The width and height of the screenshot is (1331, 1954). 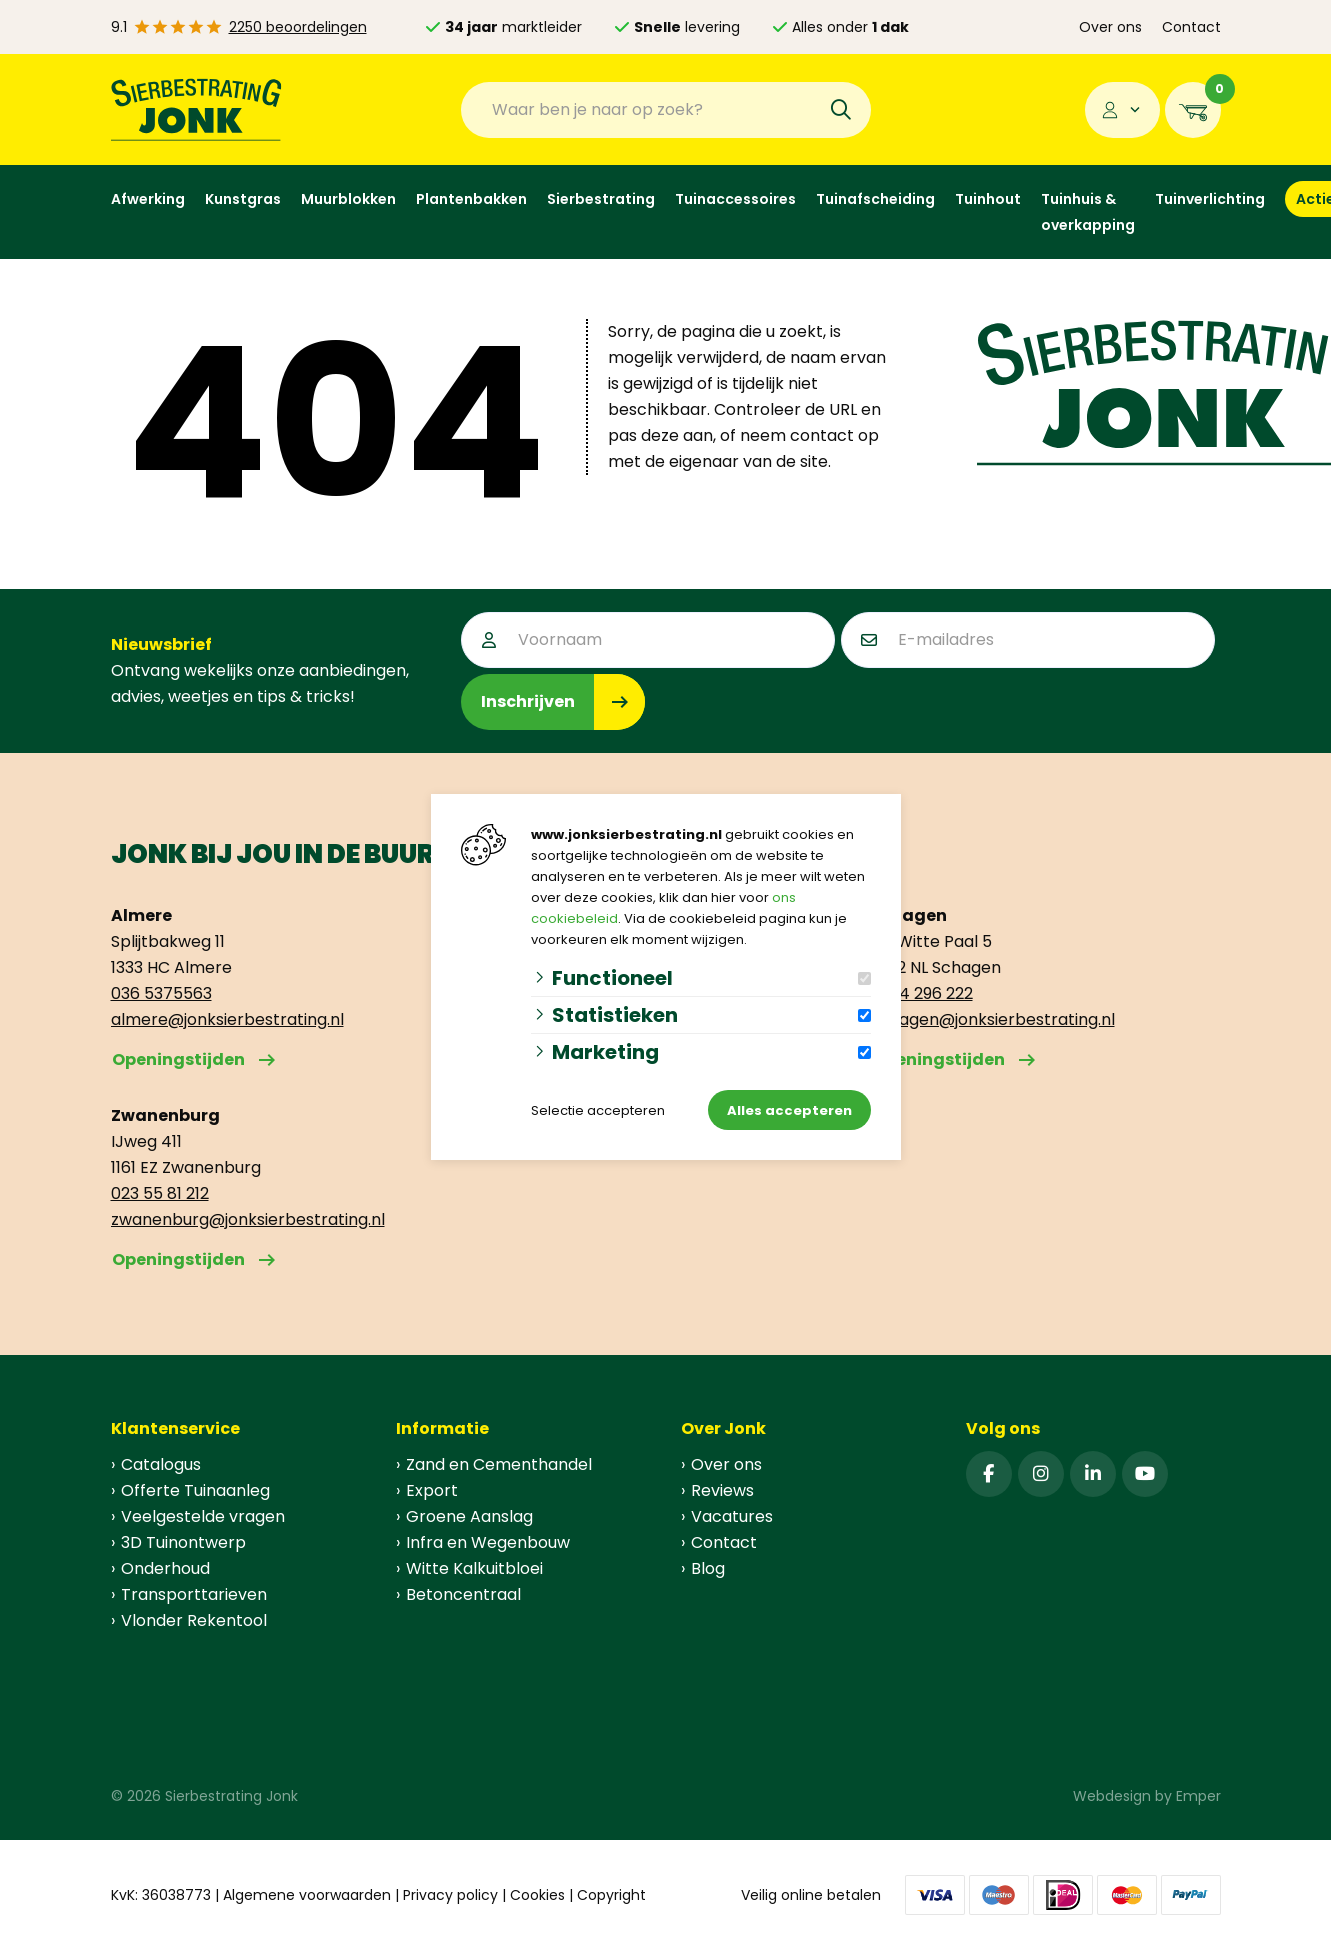 I want to click on Witte Kalkuitbloei, so click(x=474, y=1568).